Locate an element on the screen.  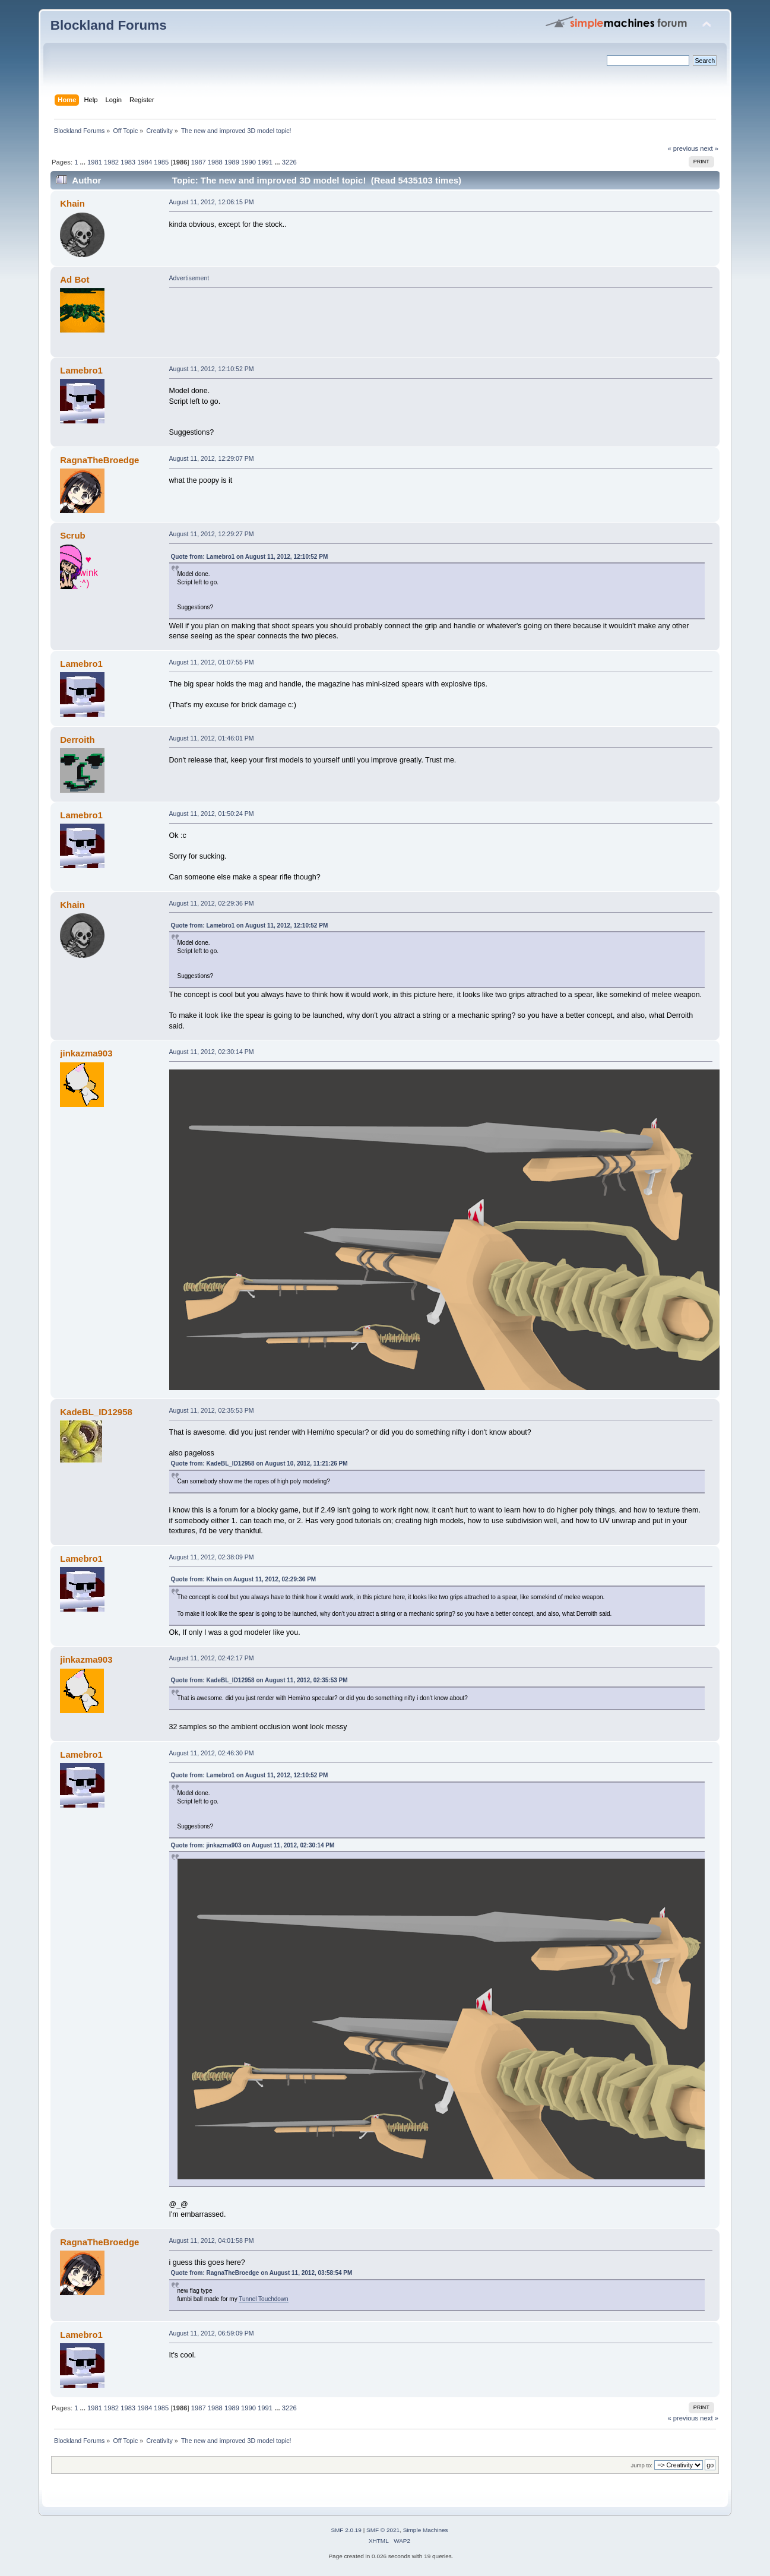
KadeBL_ID12958 is located at coordinates (96, 1412).